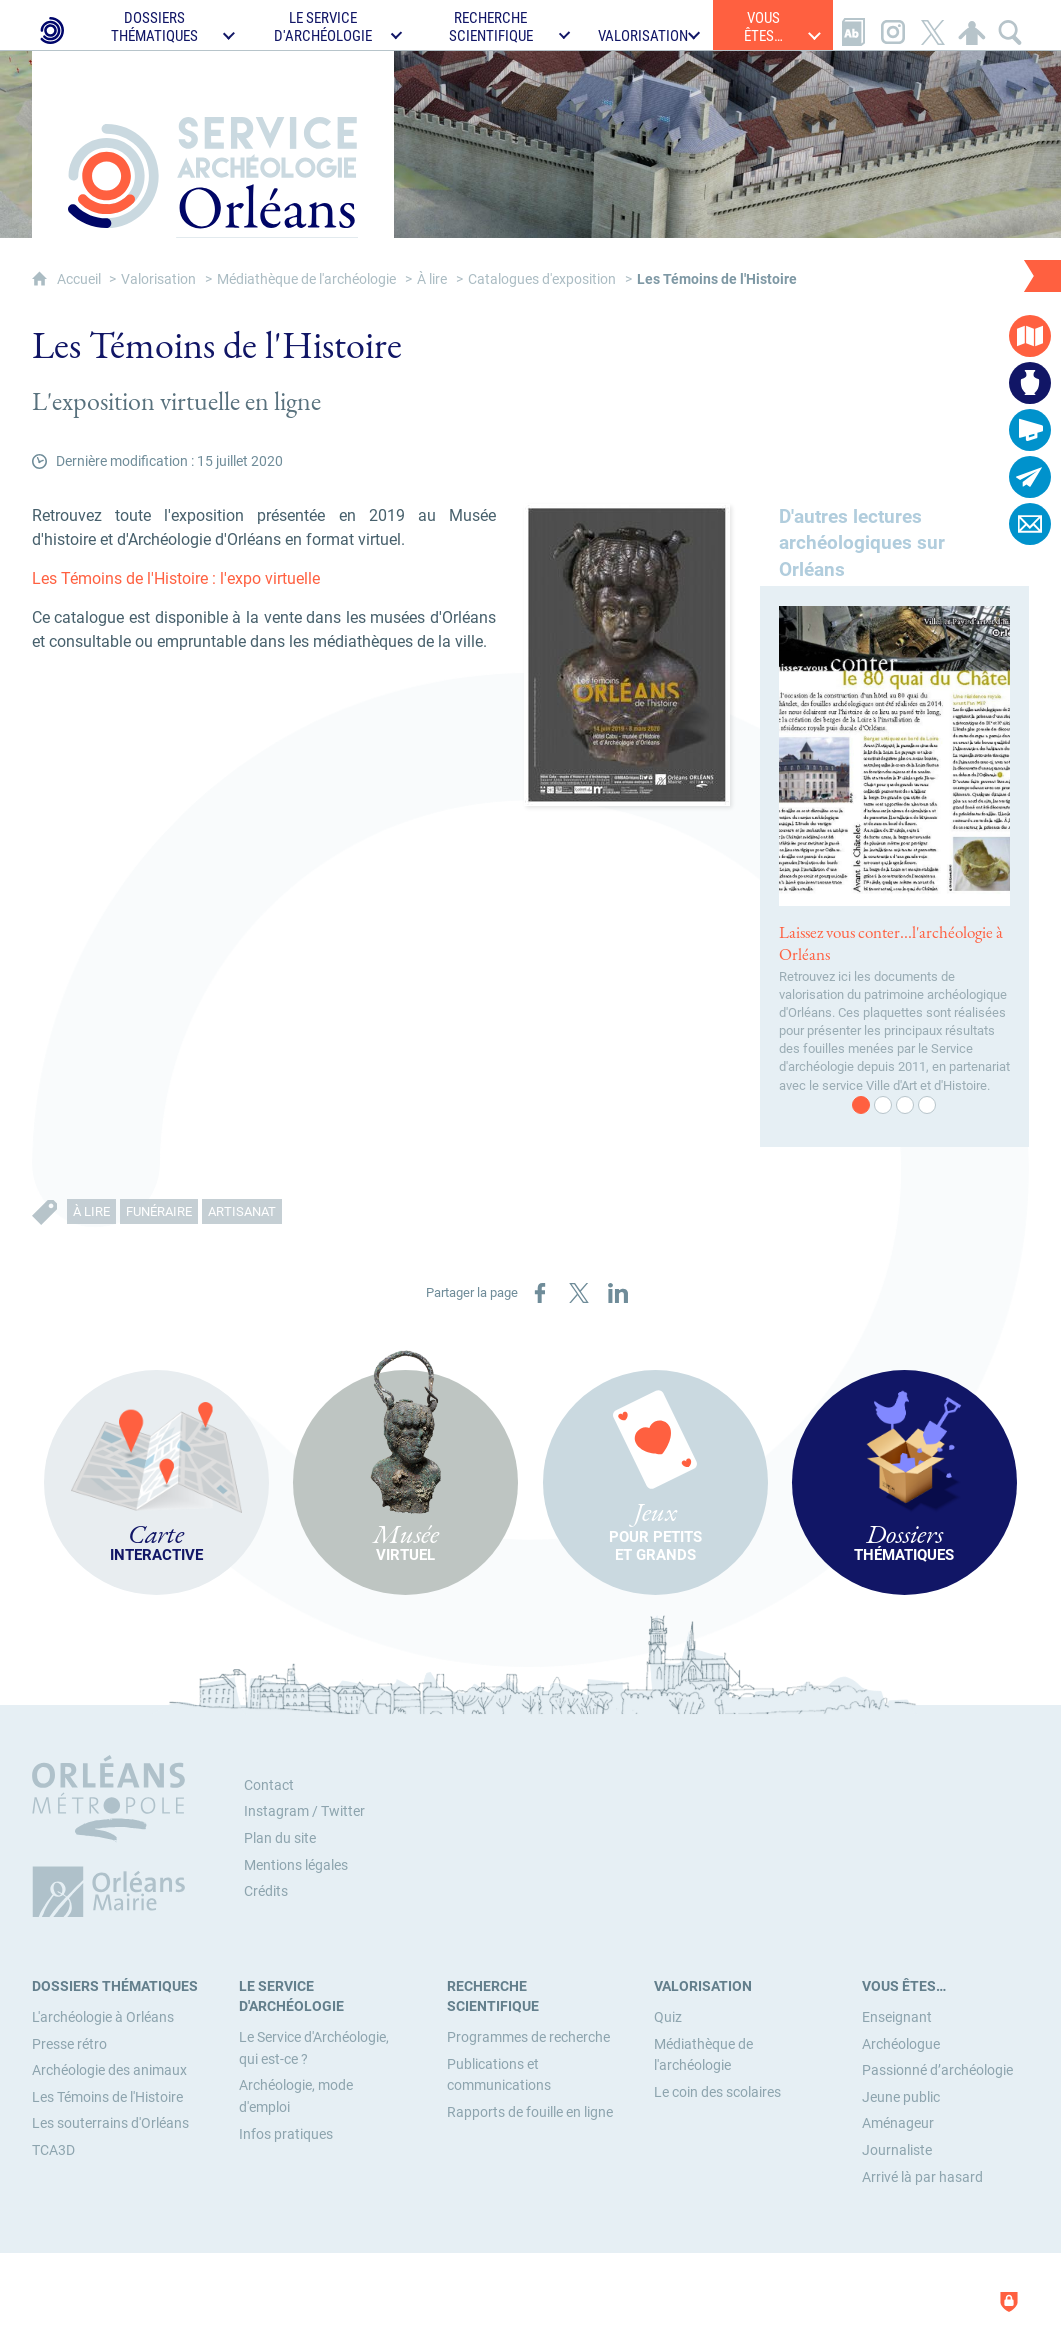 The image size is (1061, 2339). What do you see at coordinates (306, 279) in the screenshot?
I see `Médiathèque de l'archéologie` at bounding box center [306, 279].